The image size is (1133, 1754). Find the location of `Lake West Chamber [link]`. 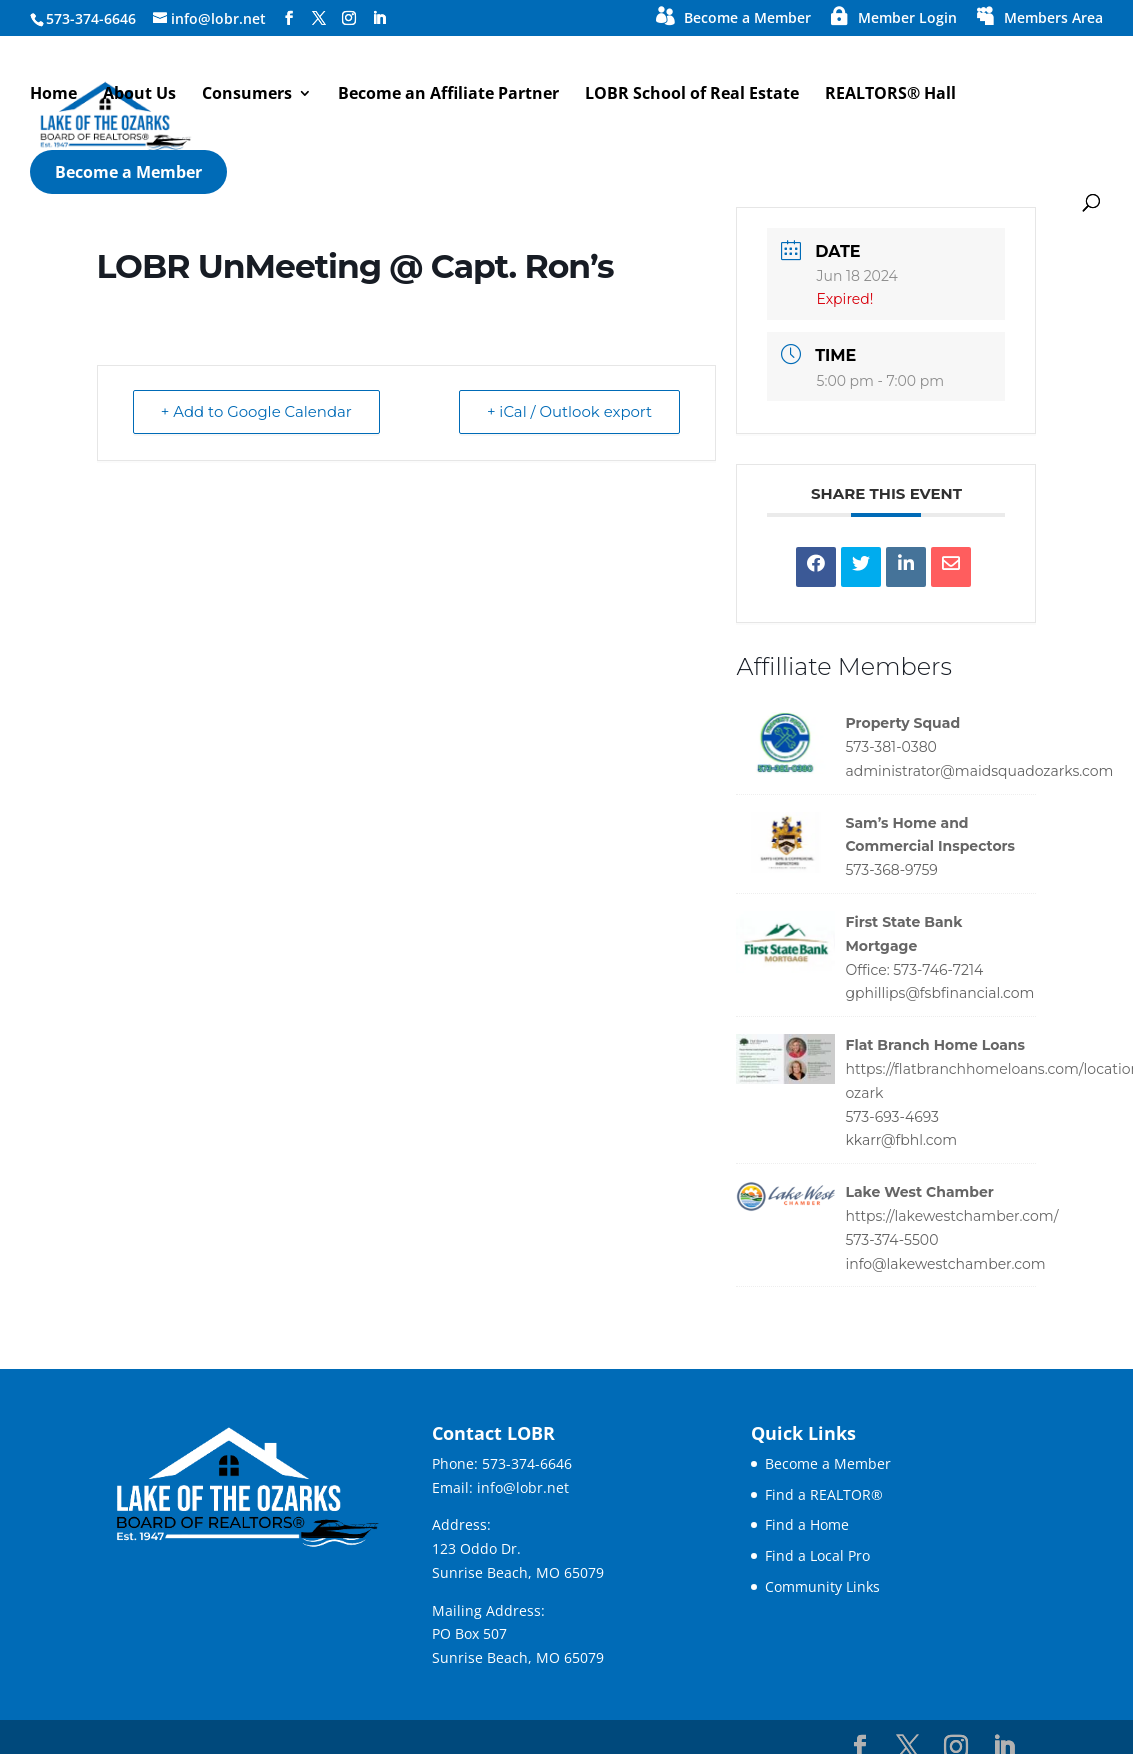

Lake West Chamber [link] is located at coordinates (919, 1192).